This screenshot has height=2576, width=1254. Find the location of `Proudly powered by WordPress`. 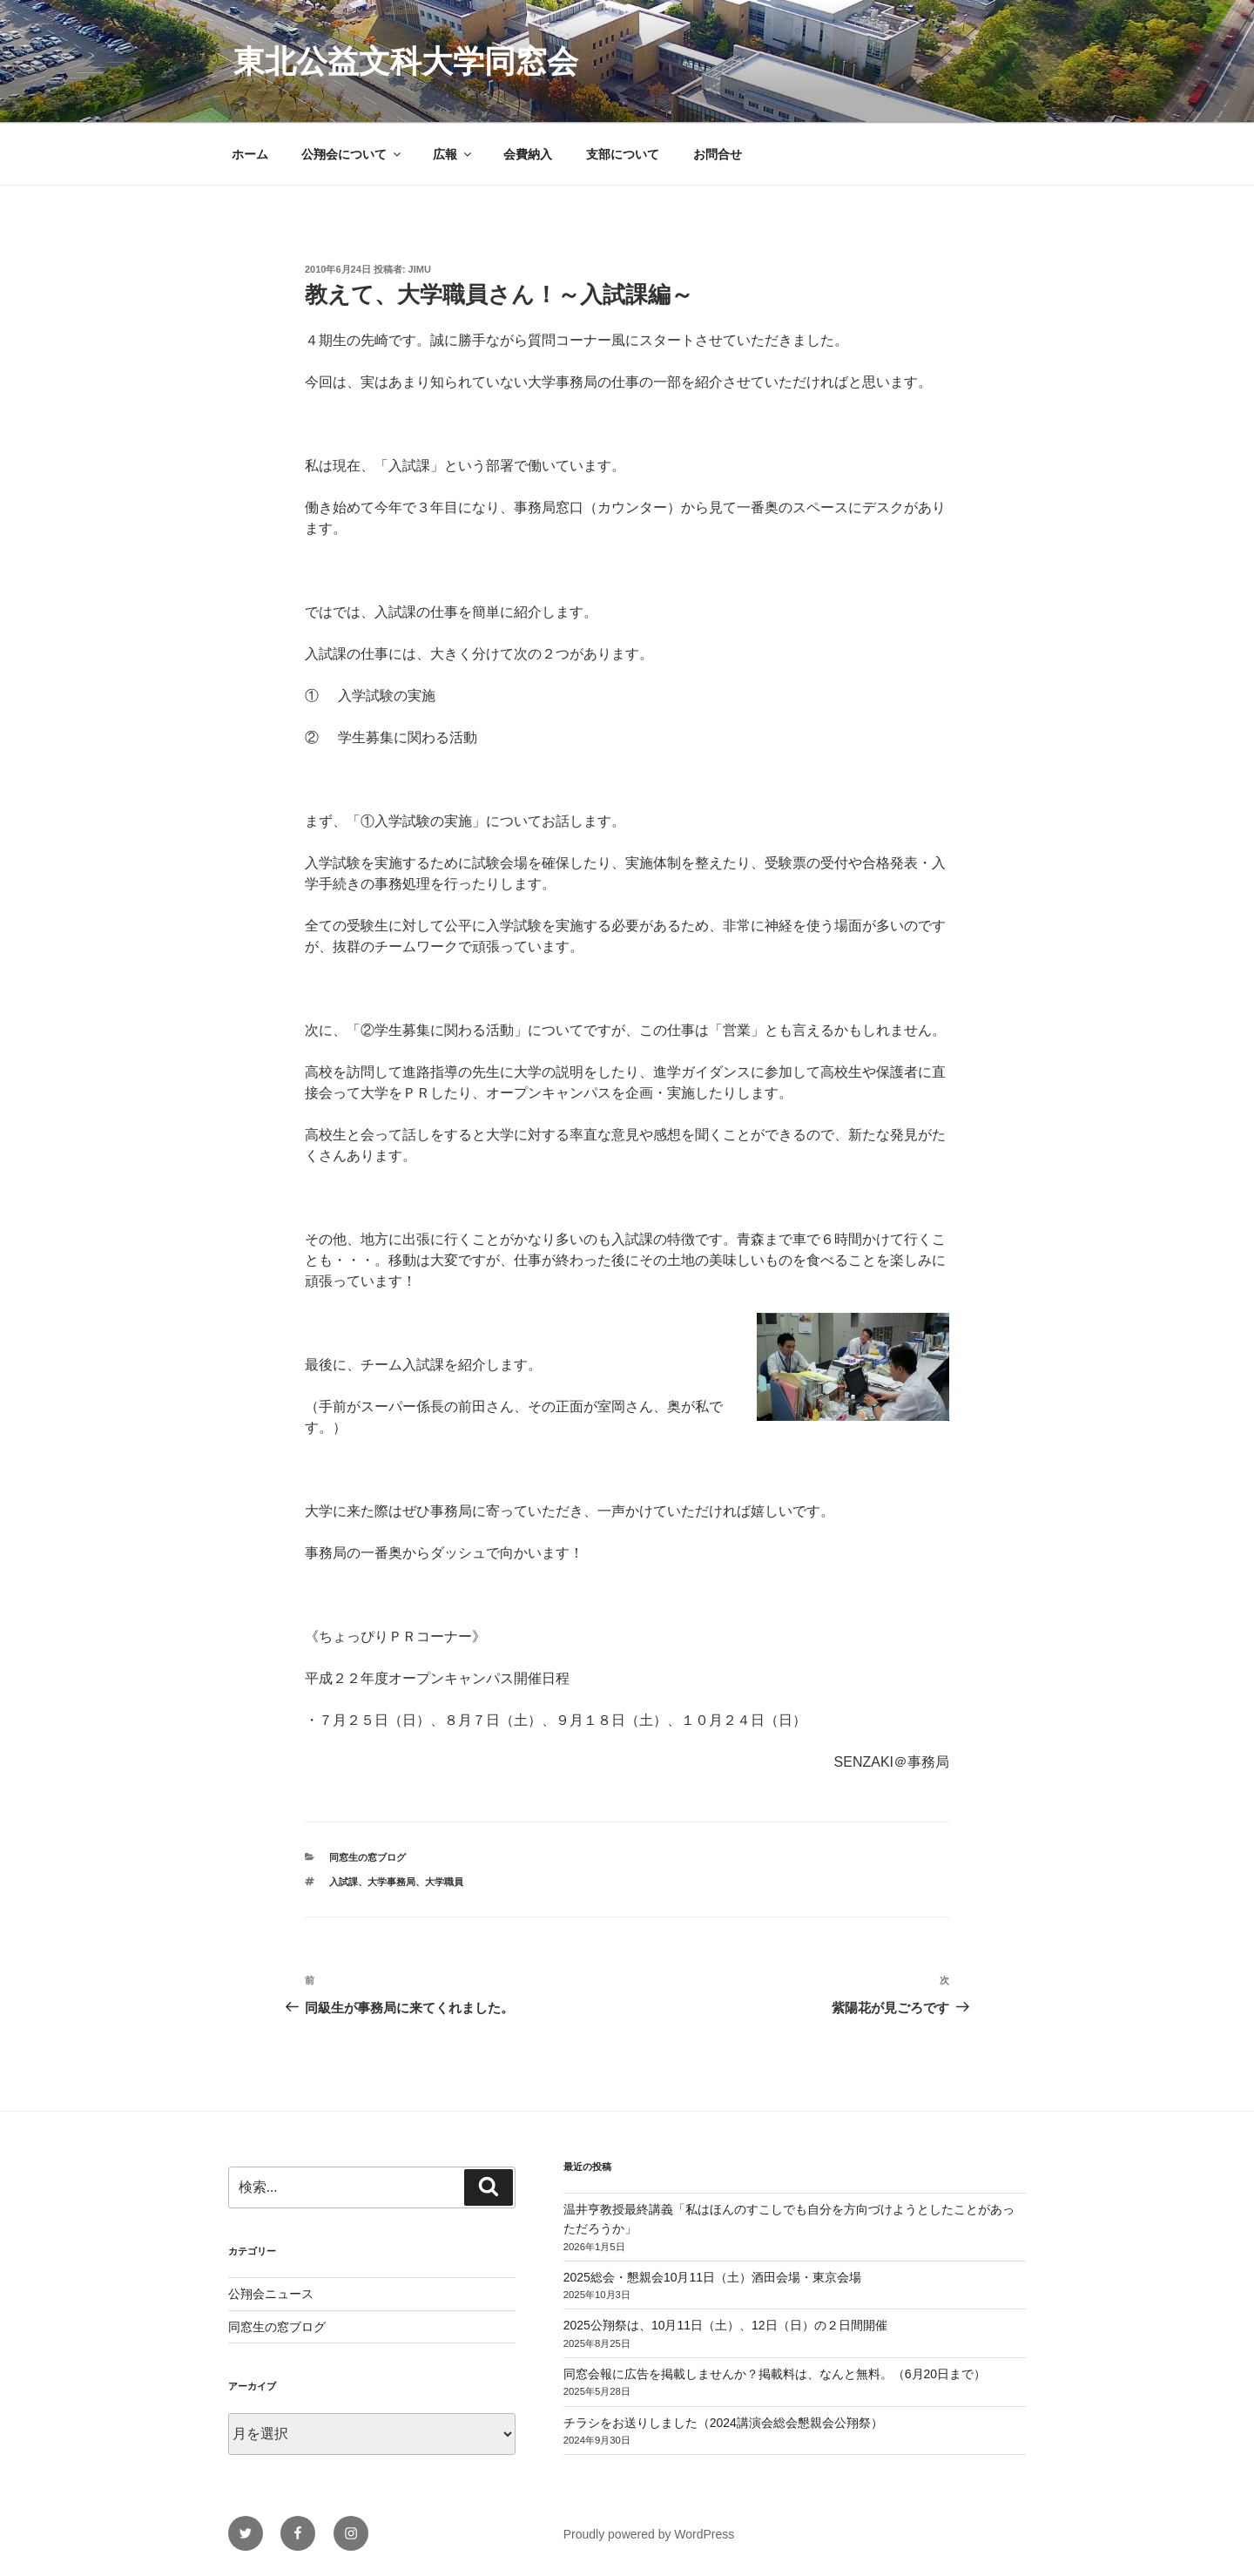

Proudly powered by WordPress is located at coordinates (649, 2534).